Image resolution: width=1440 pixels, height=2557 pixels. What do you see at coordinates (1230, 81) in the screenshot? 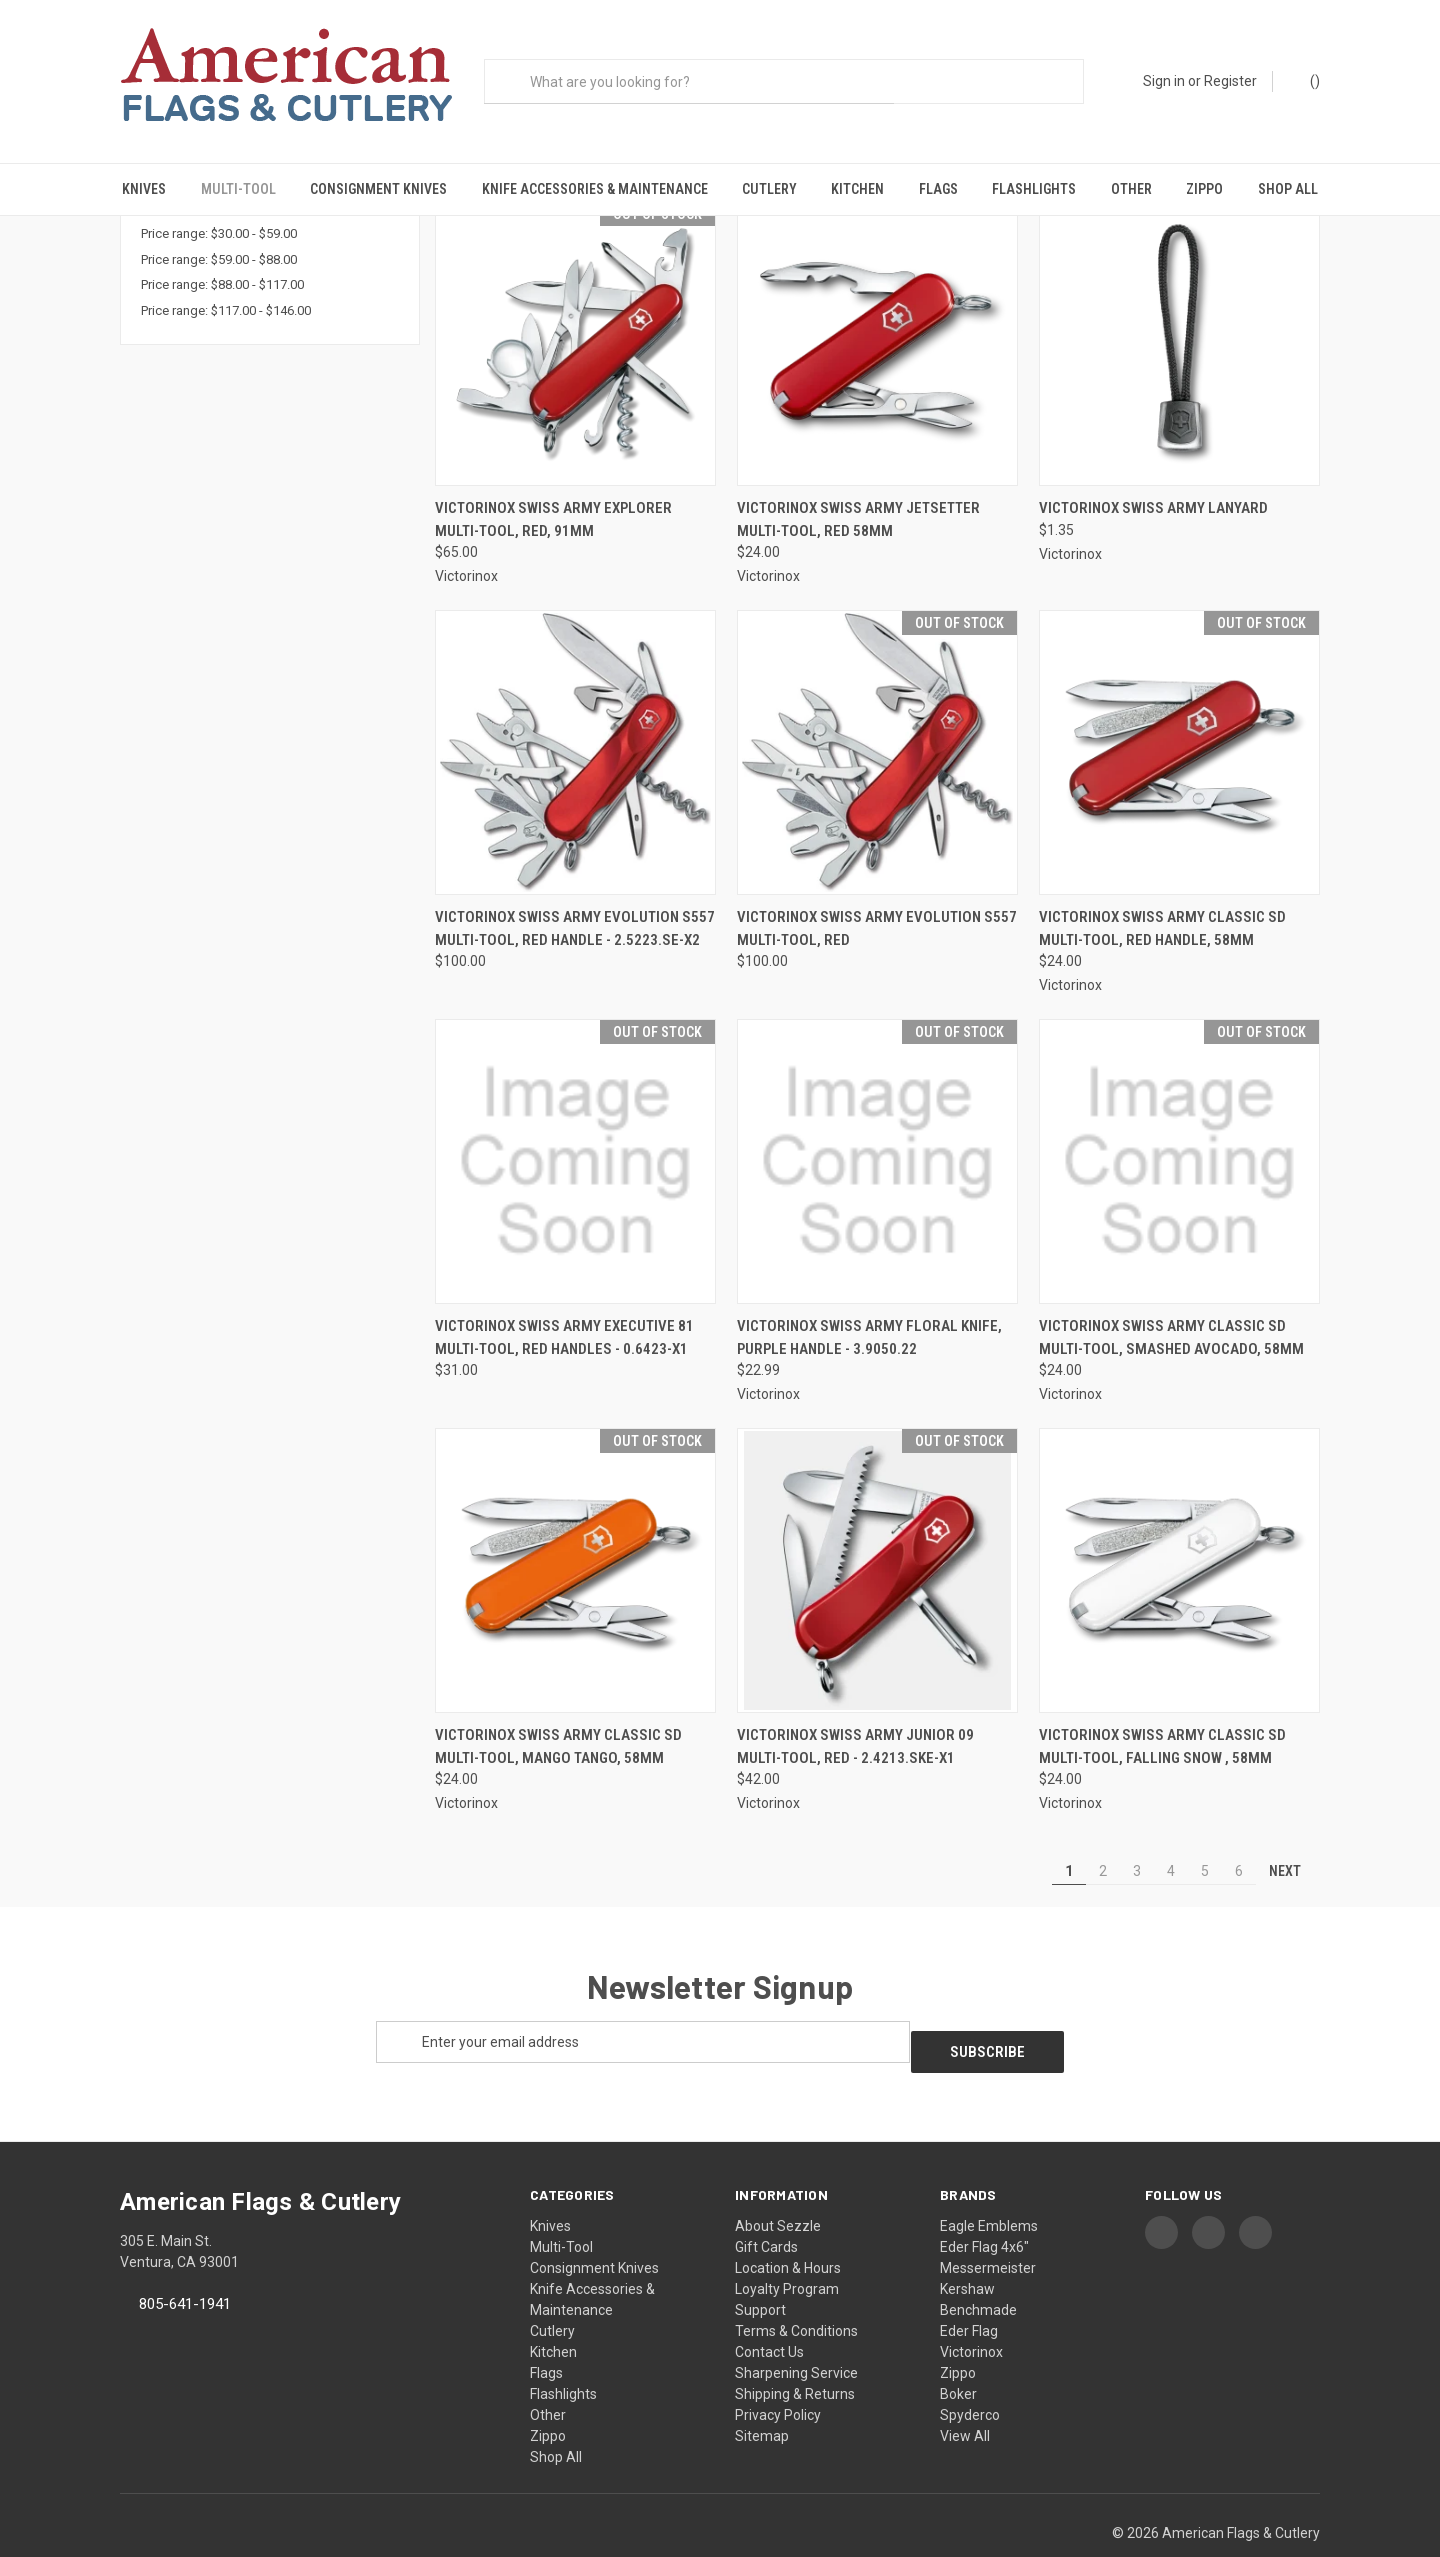
I see `Register` at bounding box center [1230, 81].